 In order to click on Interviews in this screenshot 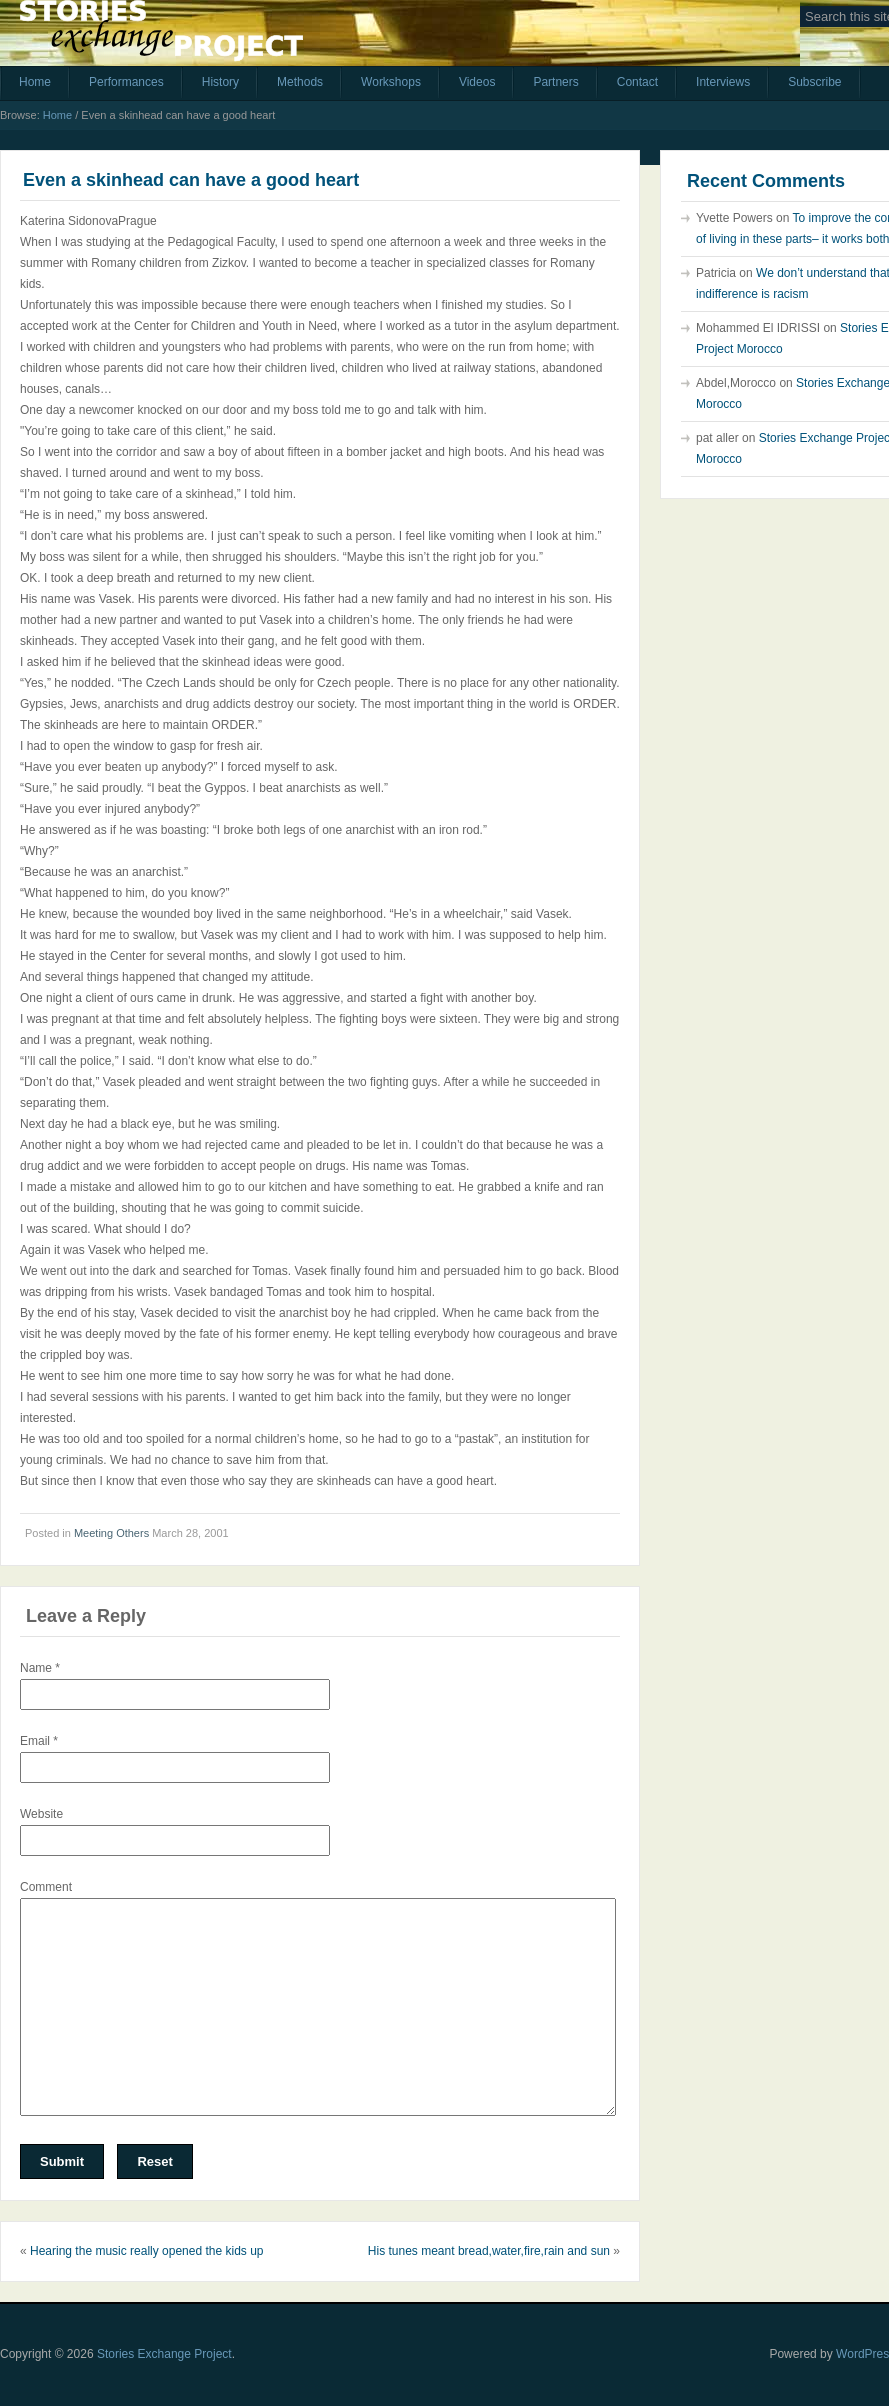, I will do `click(723, 82)`.